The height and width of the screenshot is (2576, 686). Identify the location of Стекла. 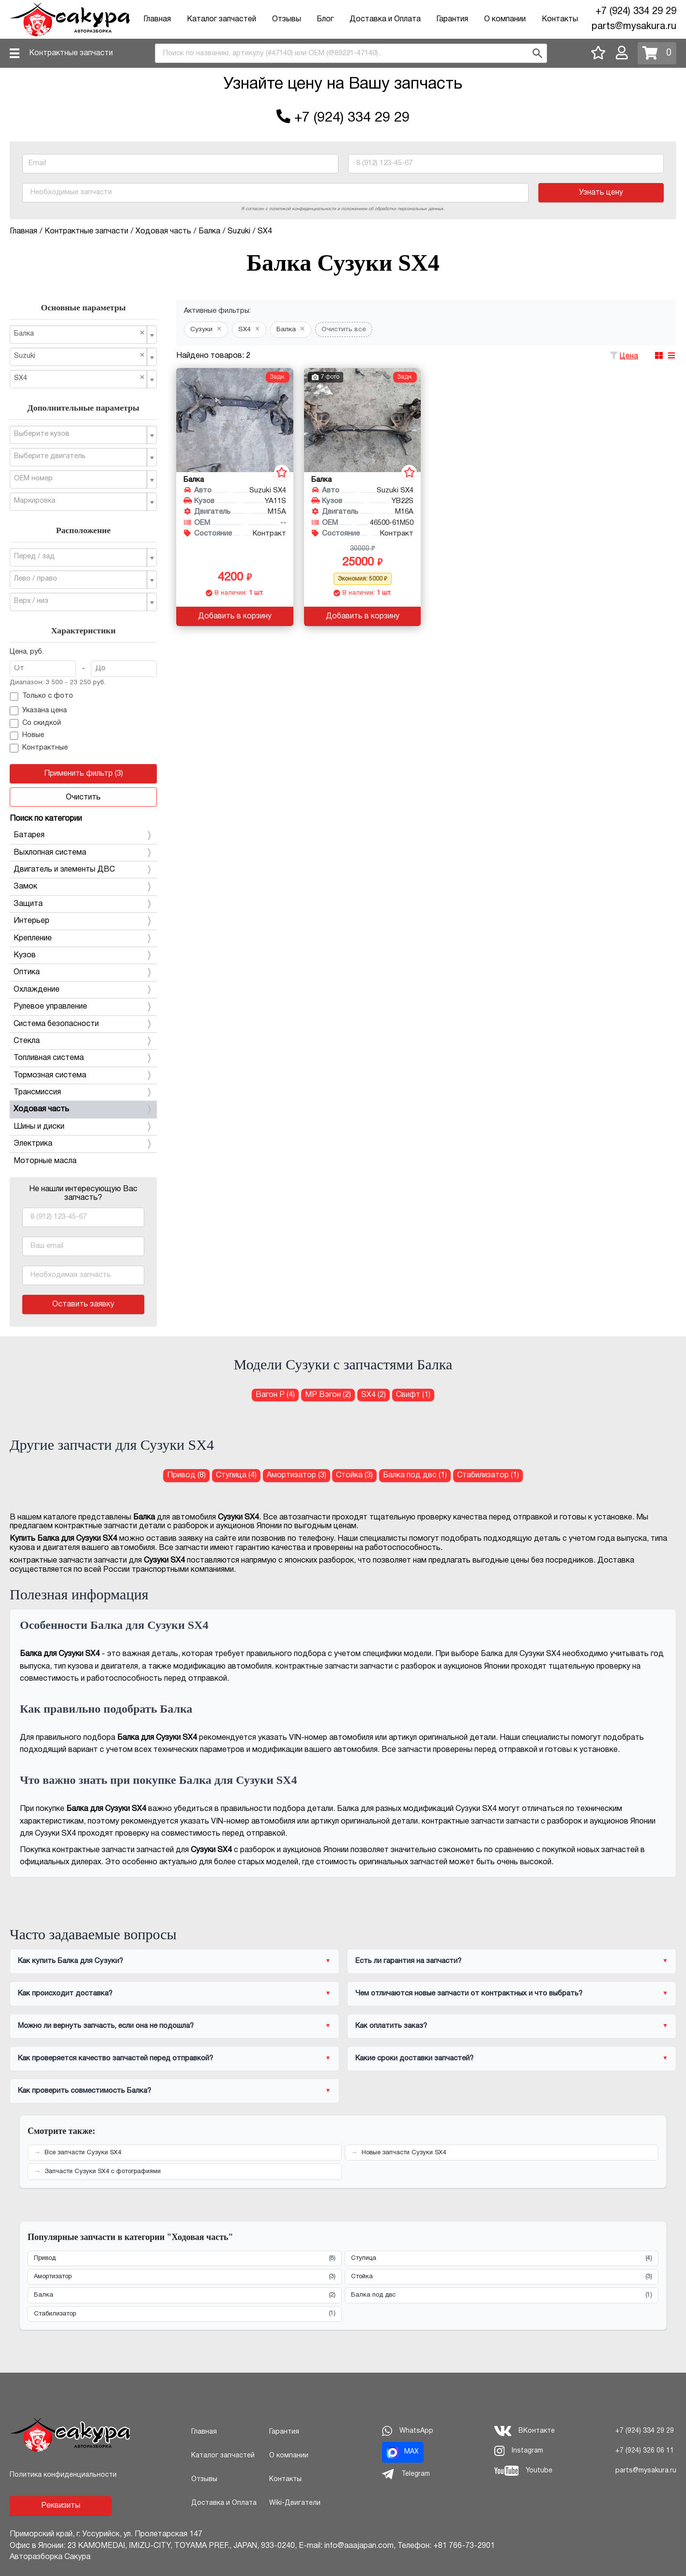
(83, 1041).